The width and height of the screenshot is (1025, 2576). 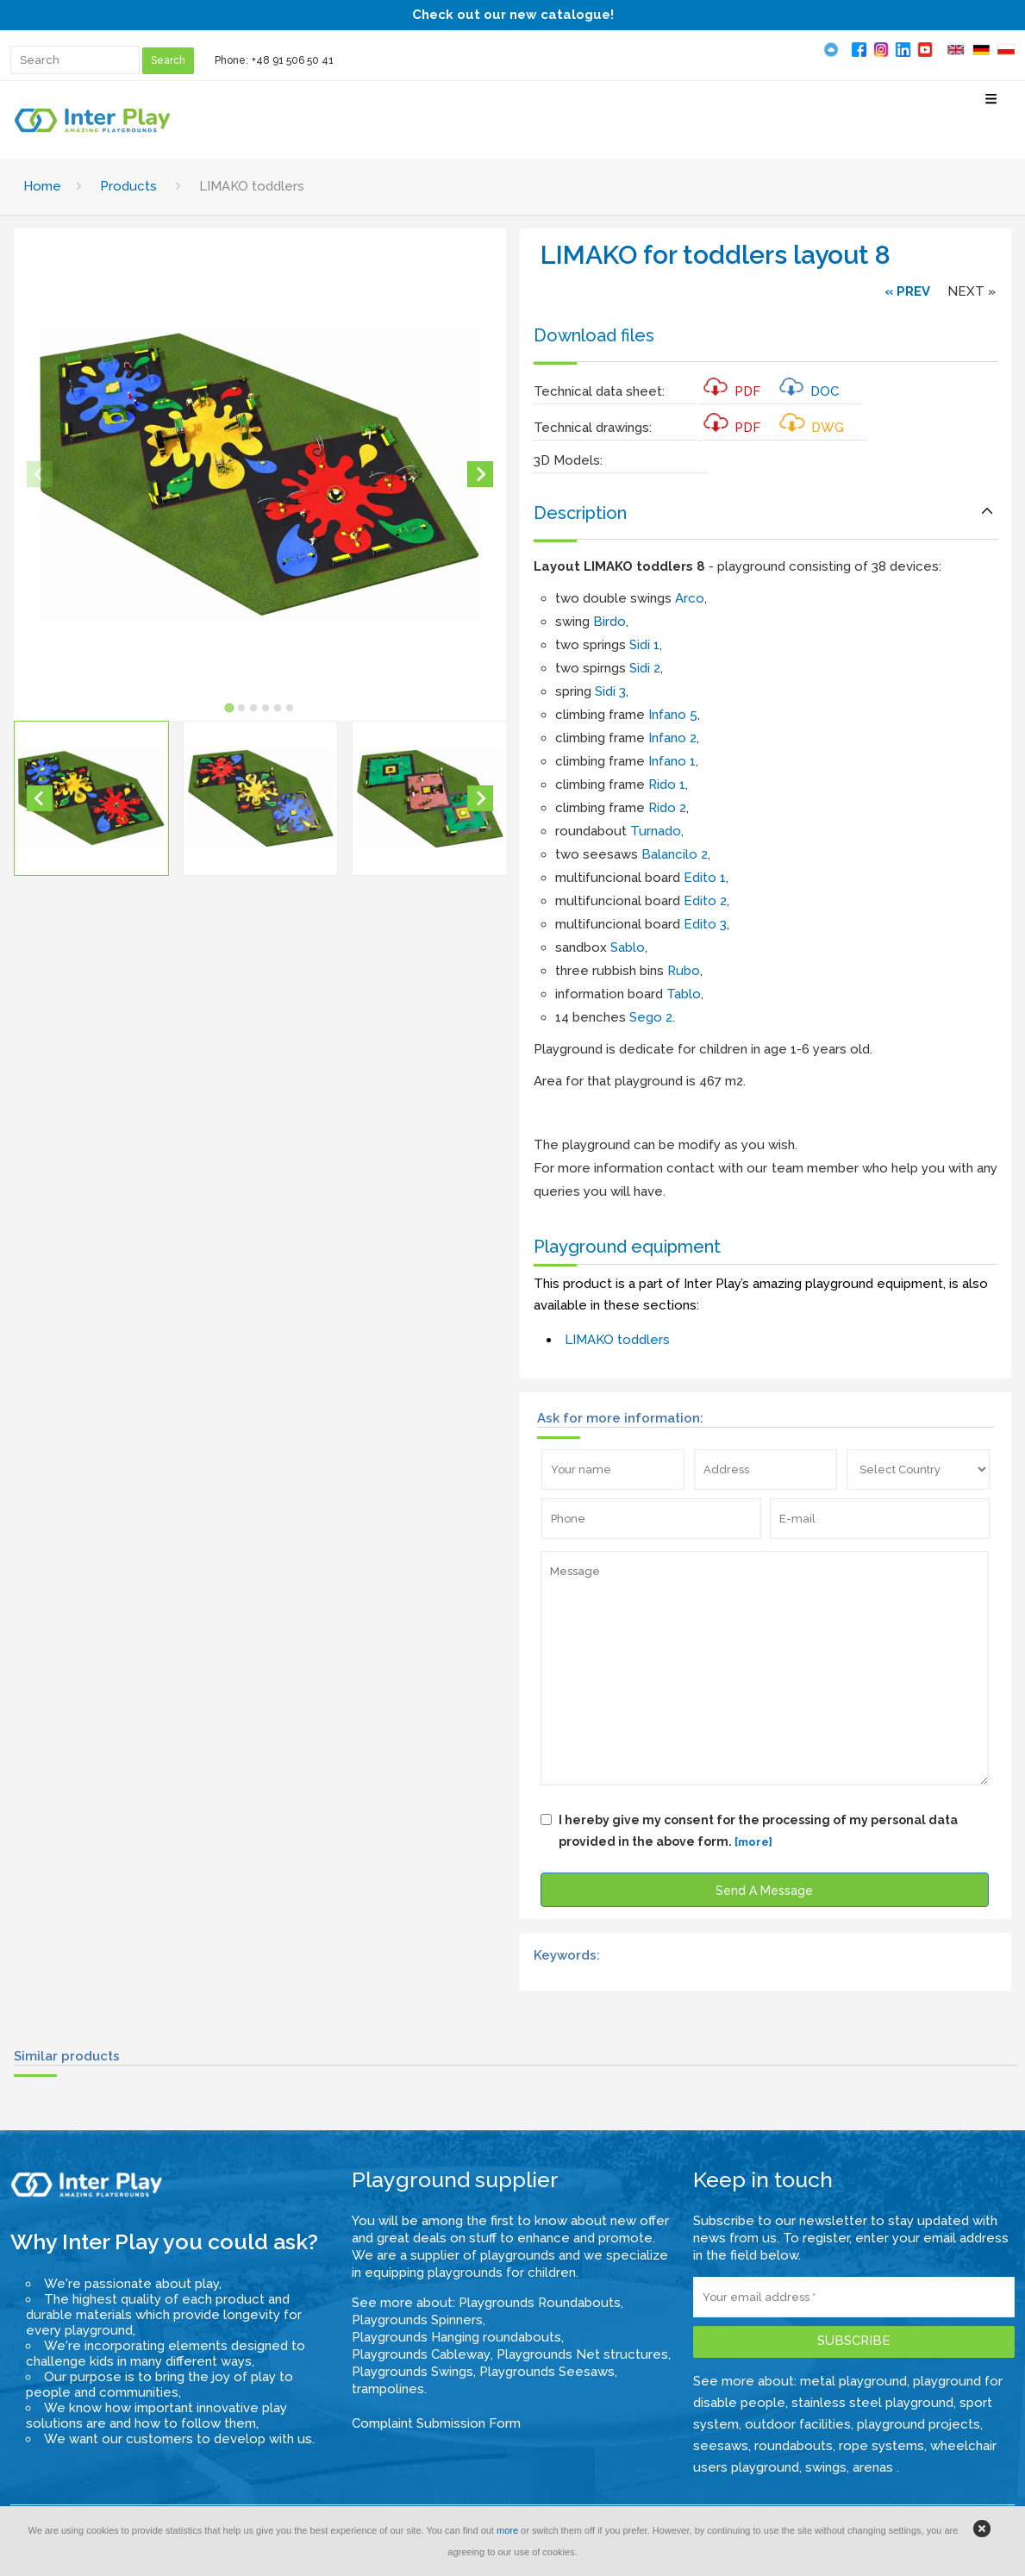 I want to click on Infano 5, so click(x=672, y=714).